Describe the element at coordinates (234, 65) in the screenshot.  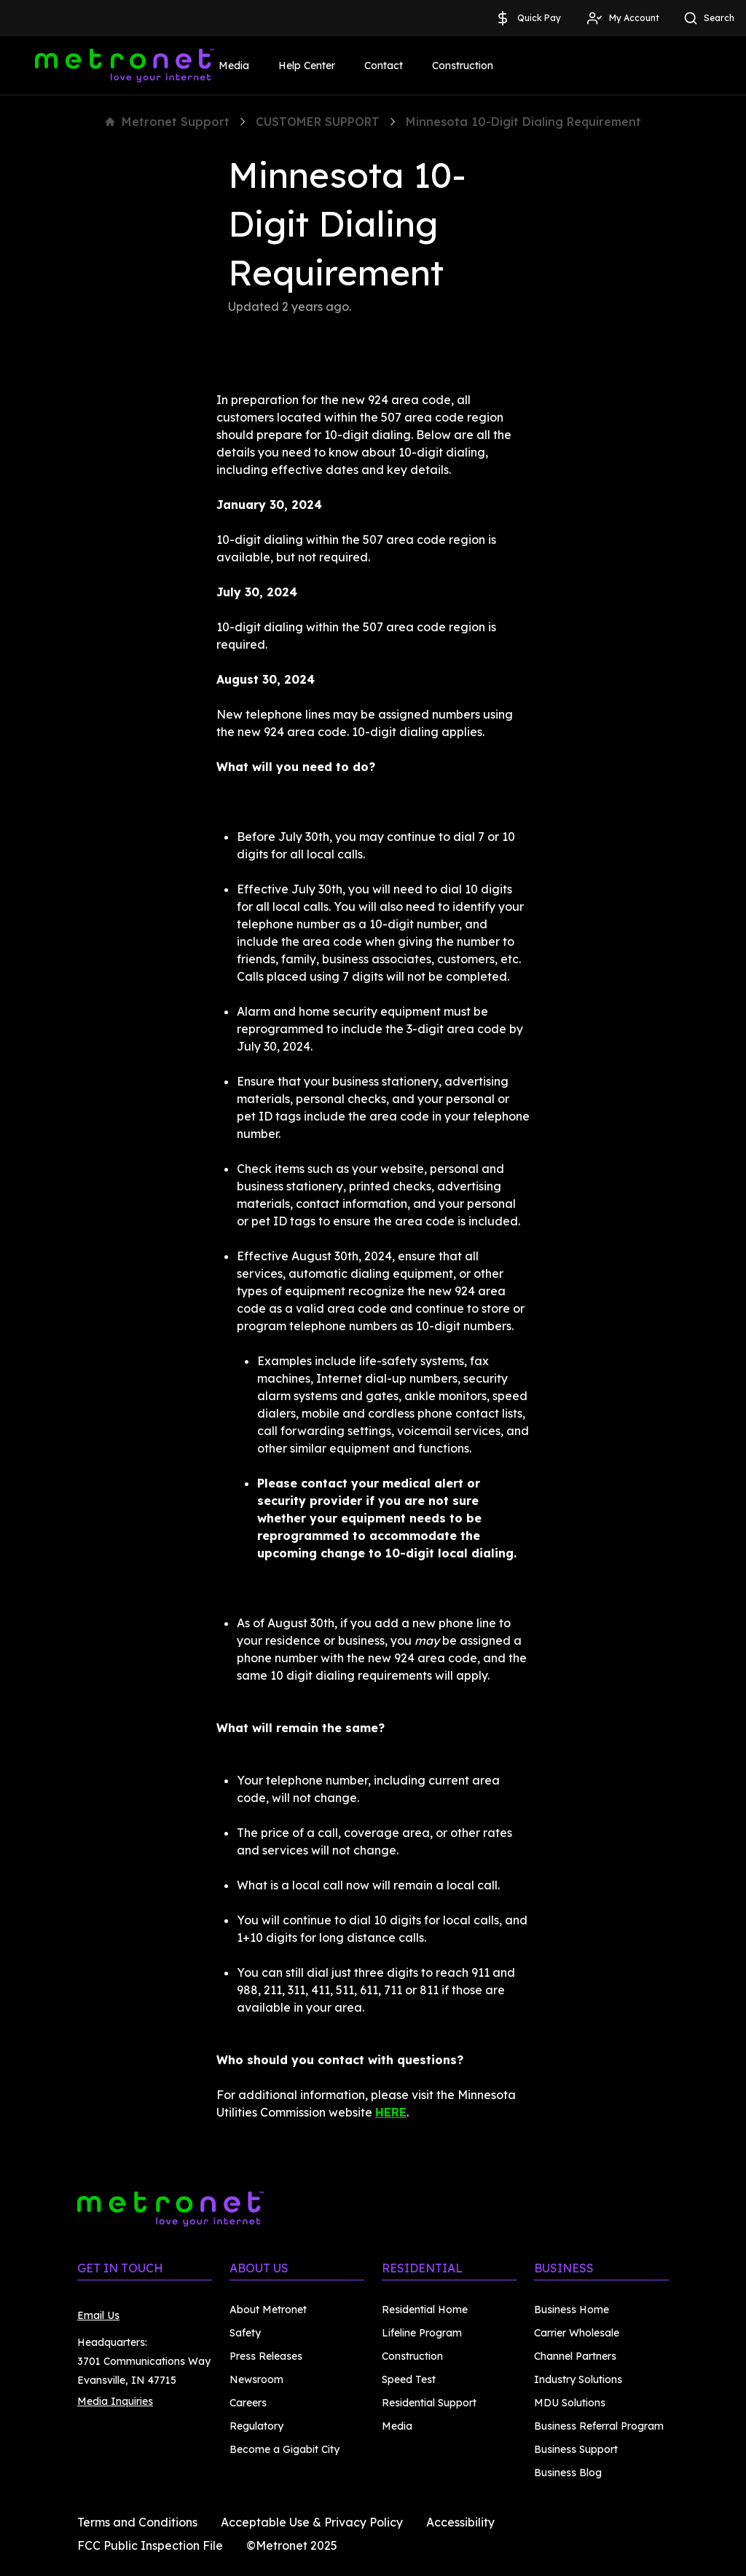
I see `Media` at that location.